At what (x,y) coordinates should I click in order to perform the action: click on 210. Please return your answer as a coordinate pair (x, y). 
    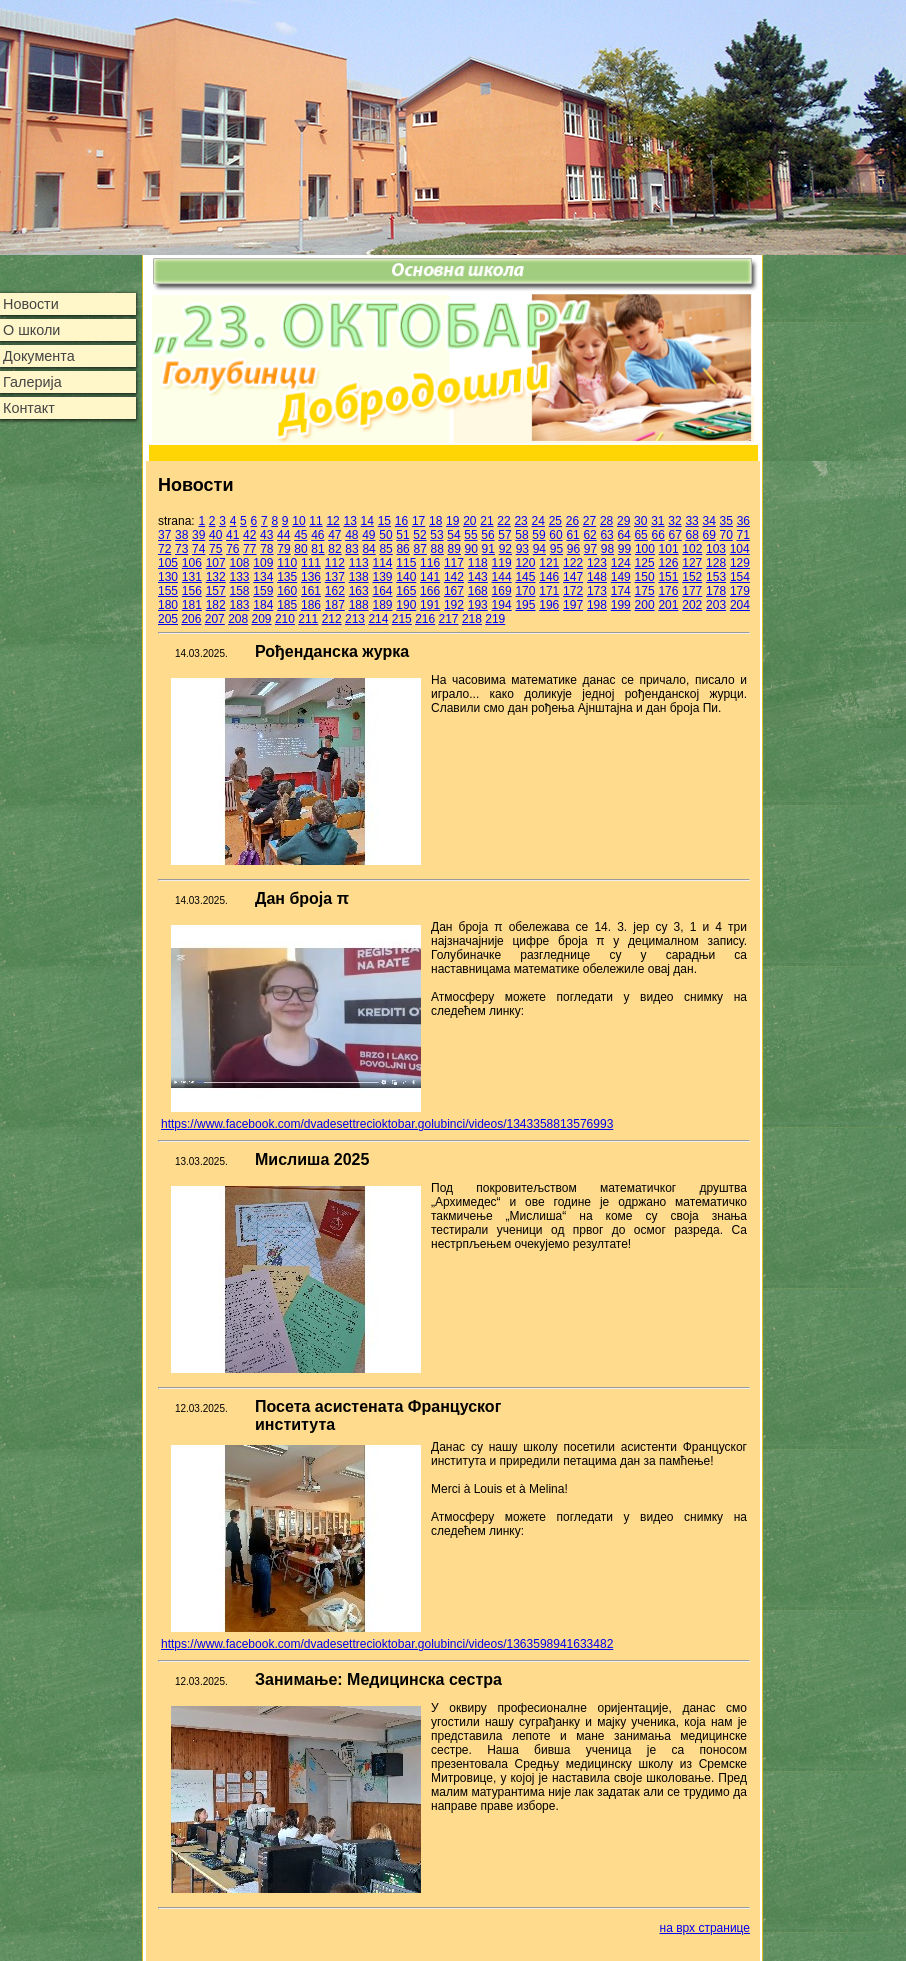
    Looking at the image, I should click on (285, 619).